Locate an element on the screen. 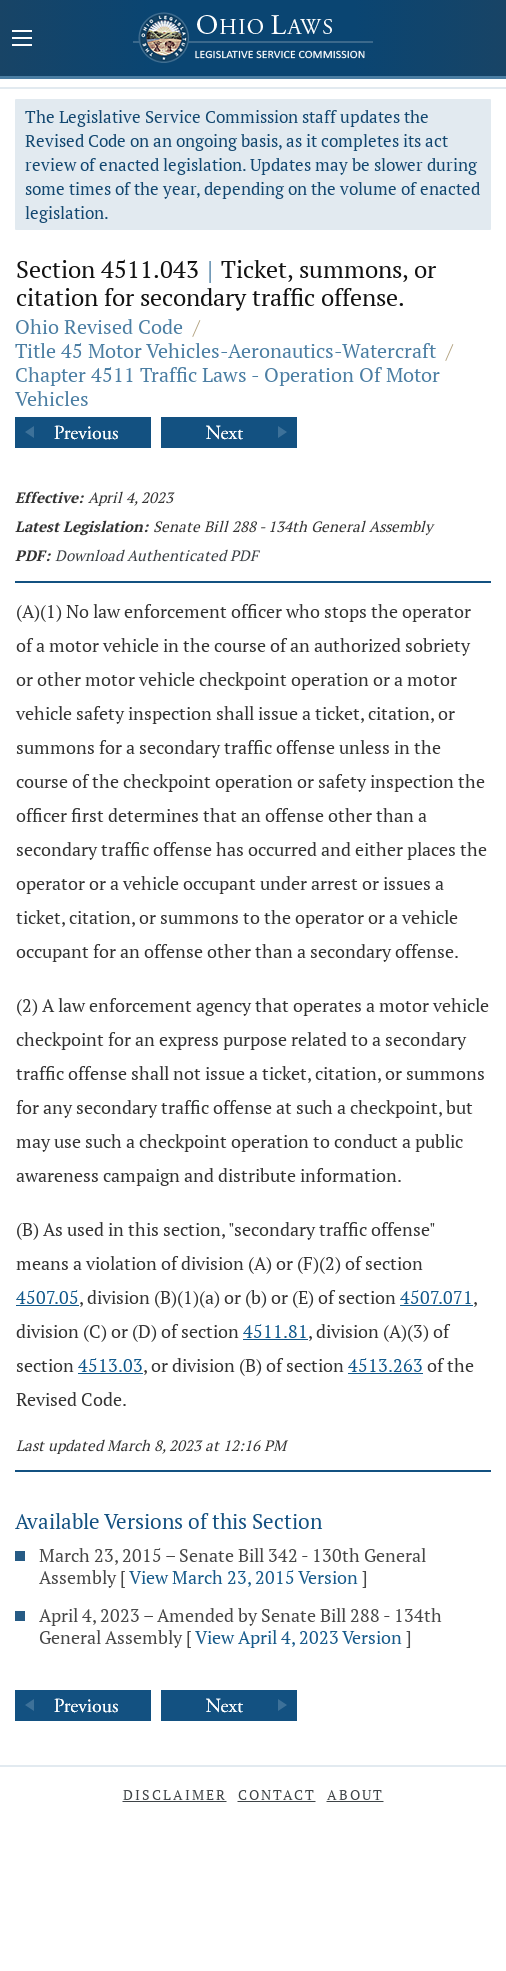  Chapter 4511 Traffic Laws - Operation Of Motor Vehicles is located at coordinates (227, 386).